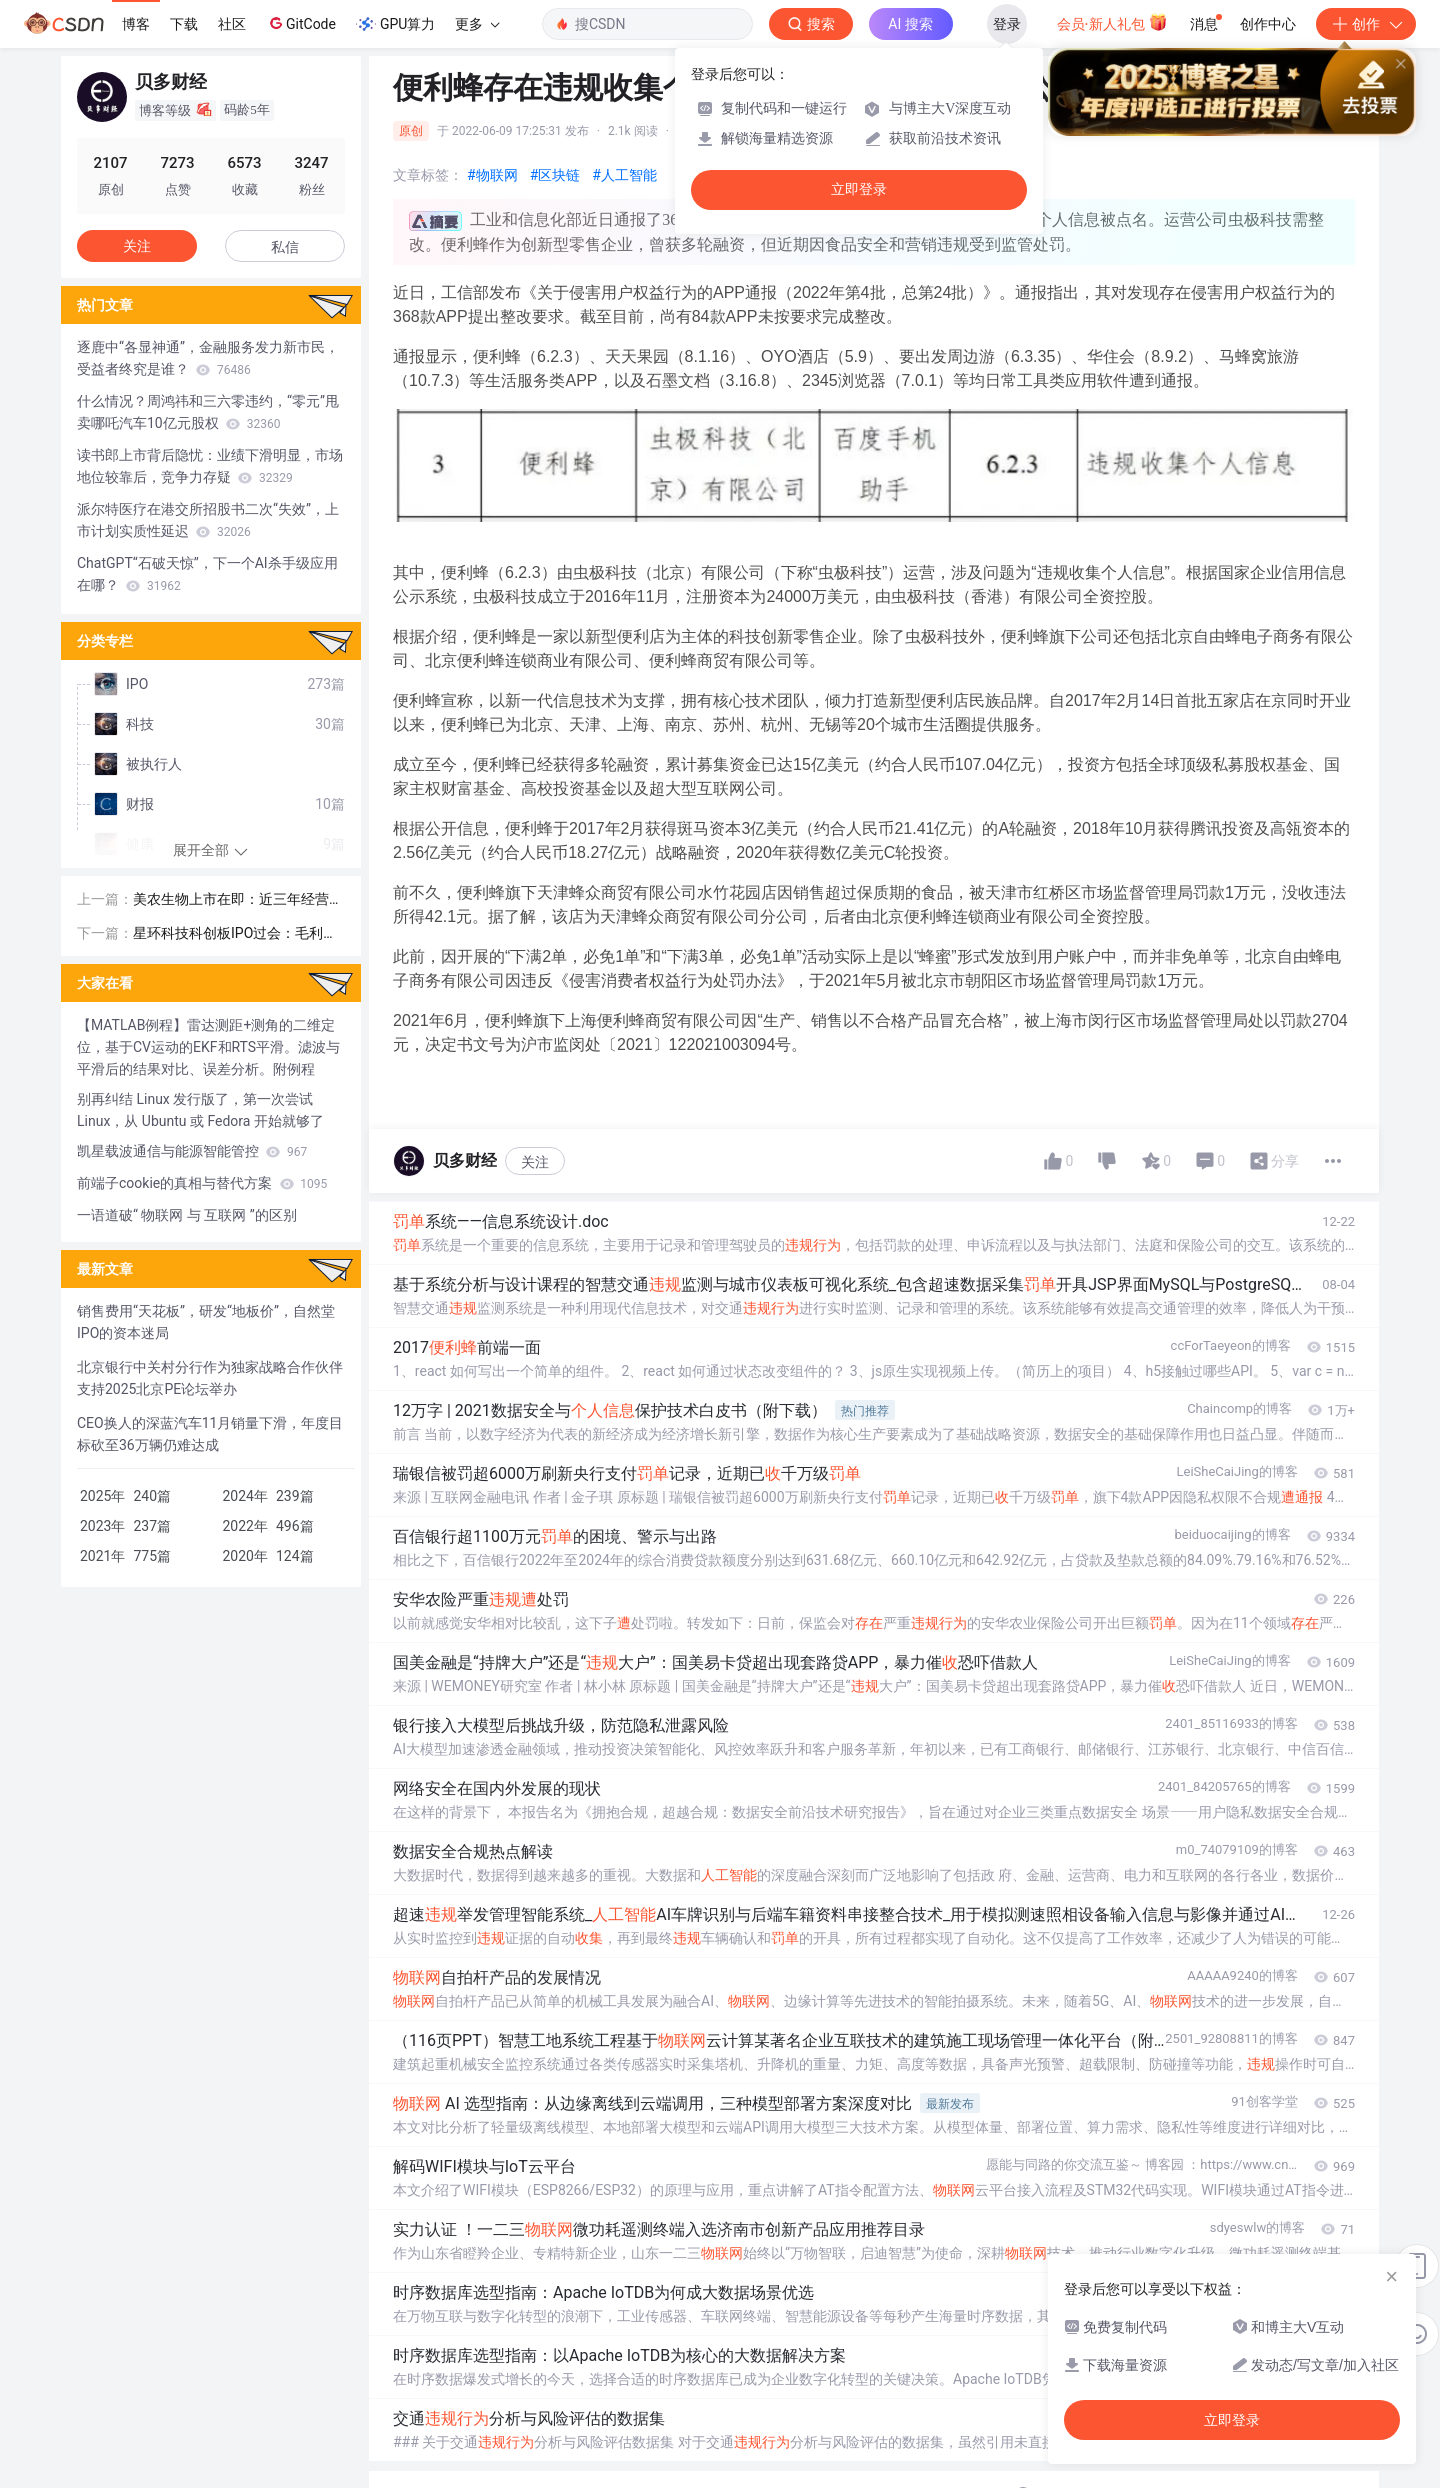 This screenshot has width=1440, height=2488. Describe the element at coordinates (187, 1215) in the screenshot. I see `一语道破“ 物联网 与 互联网 ”的区别` at that location.